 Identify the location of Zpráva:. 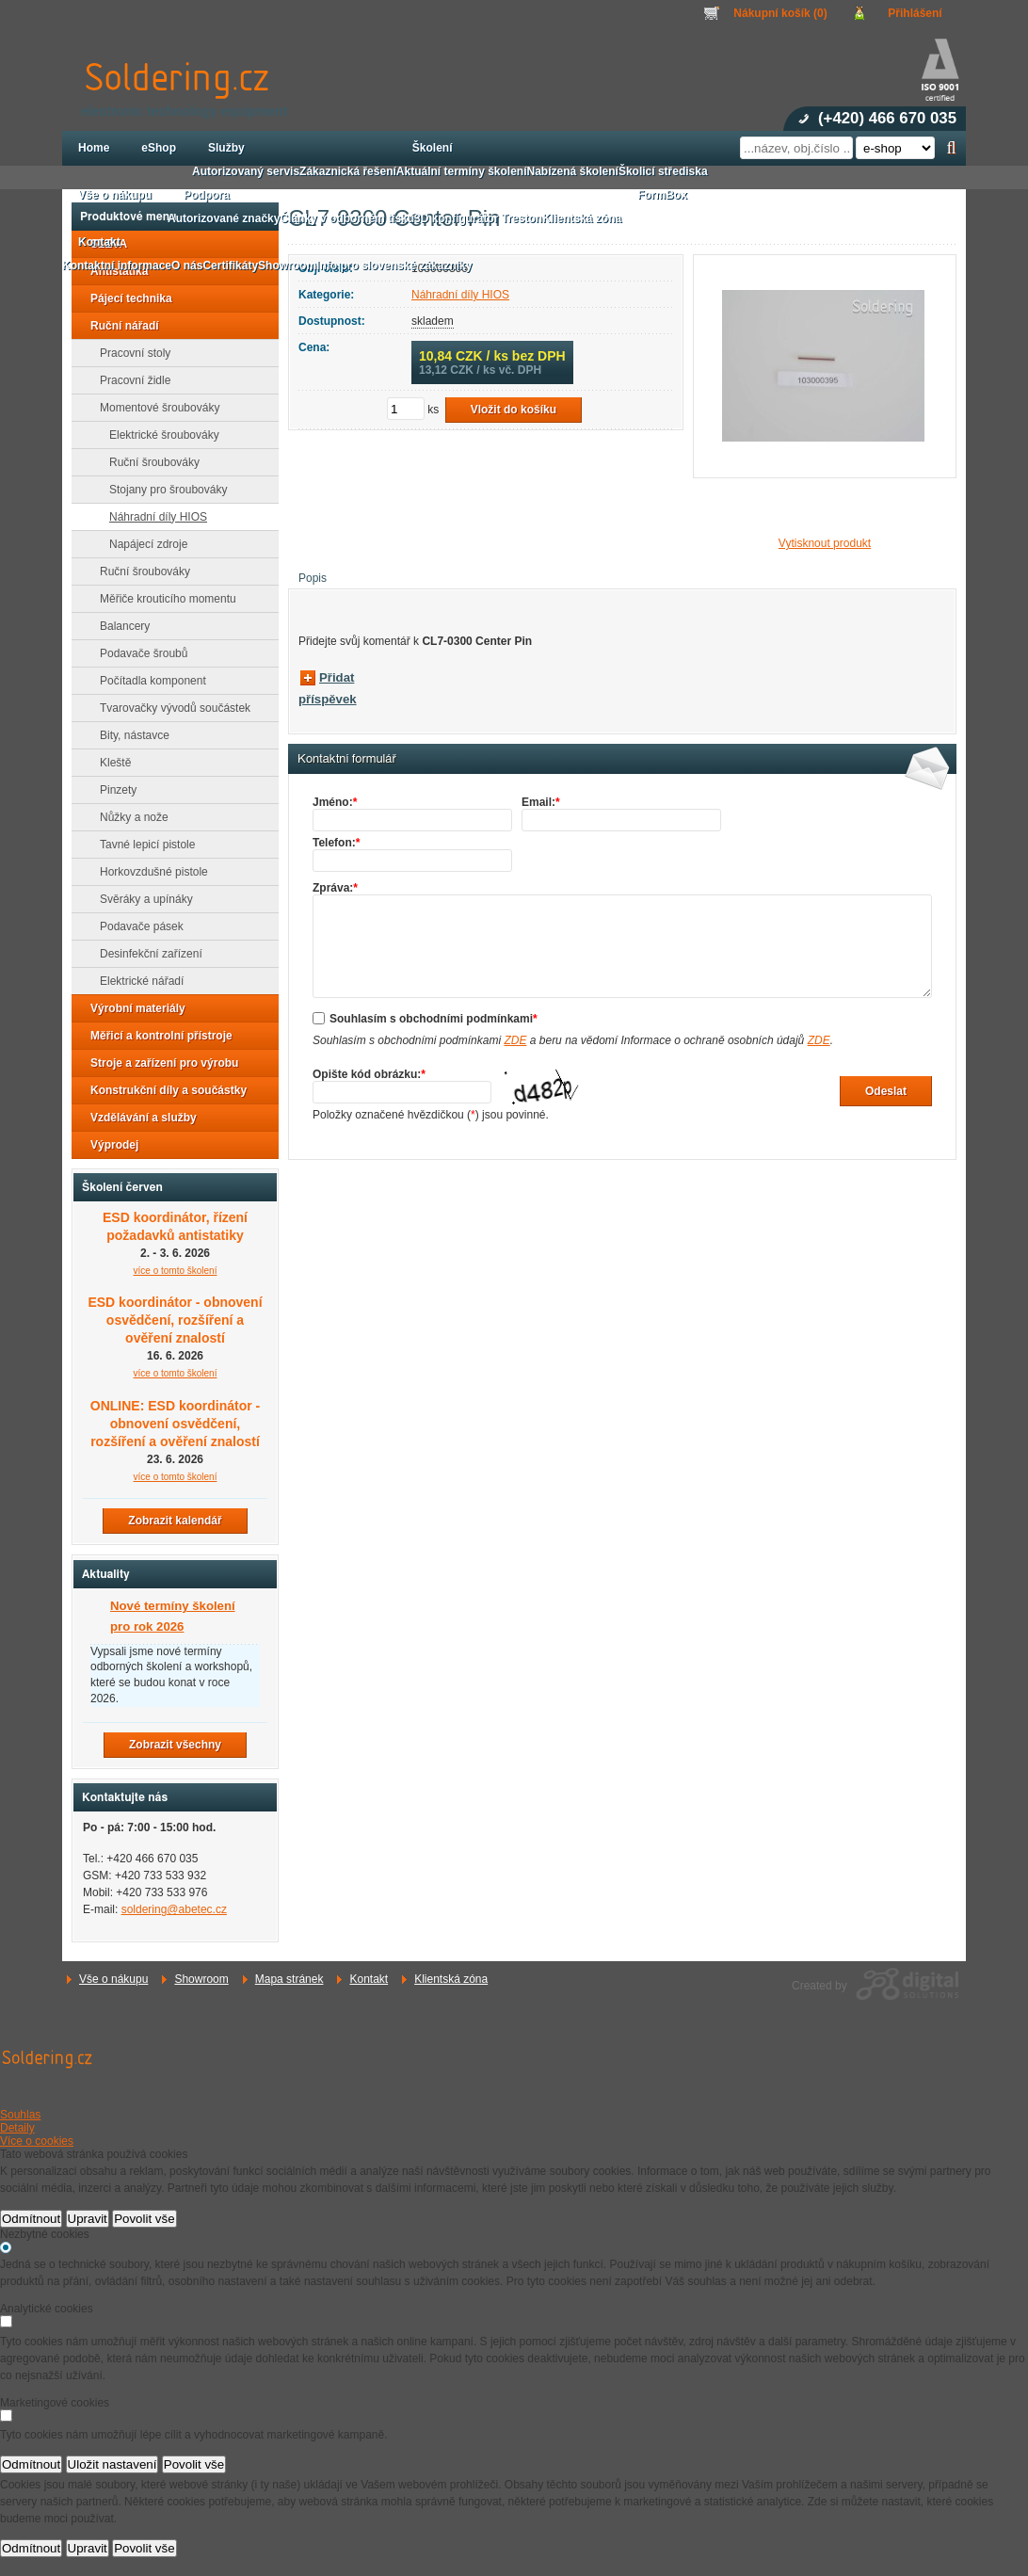
(335, 887).